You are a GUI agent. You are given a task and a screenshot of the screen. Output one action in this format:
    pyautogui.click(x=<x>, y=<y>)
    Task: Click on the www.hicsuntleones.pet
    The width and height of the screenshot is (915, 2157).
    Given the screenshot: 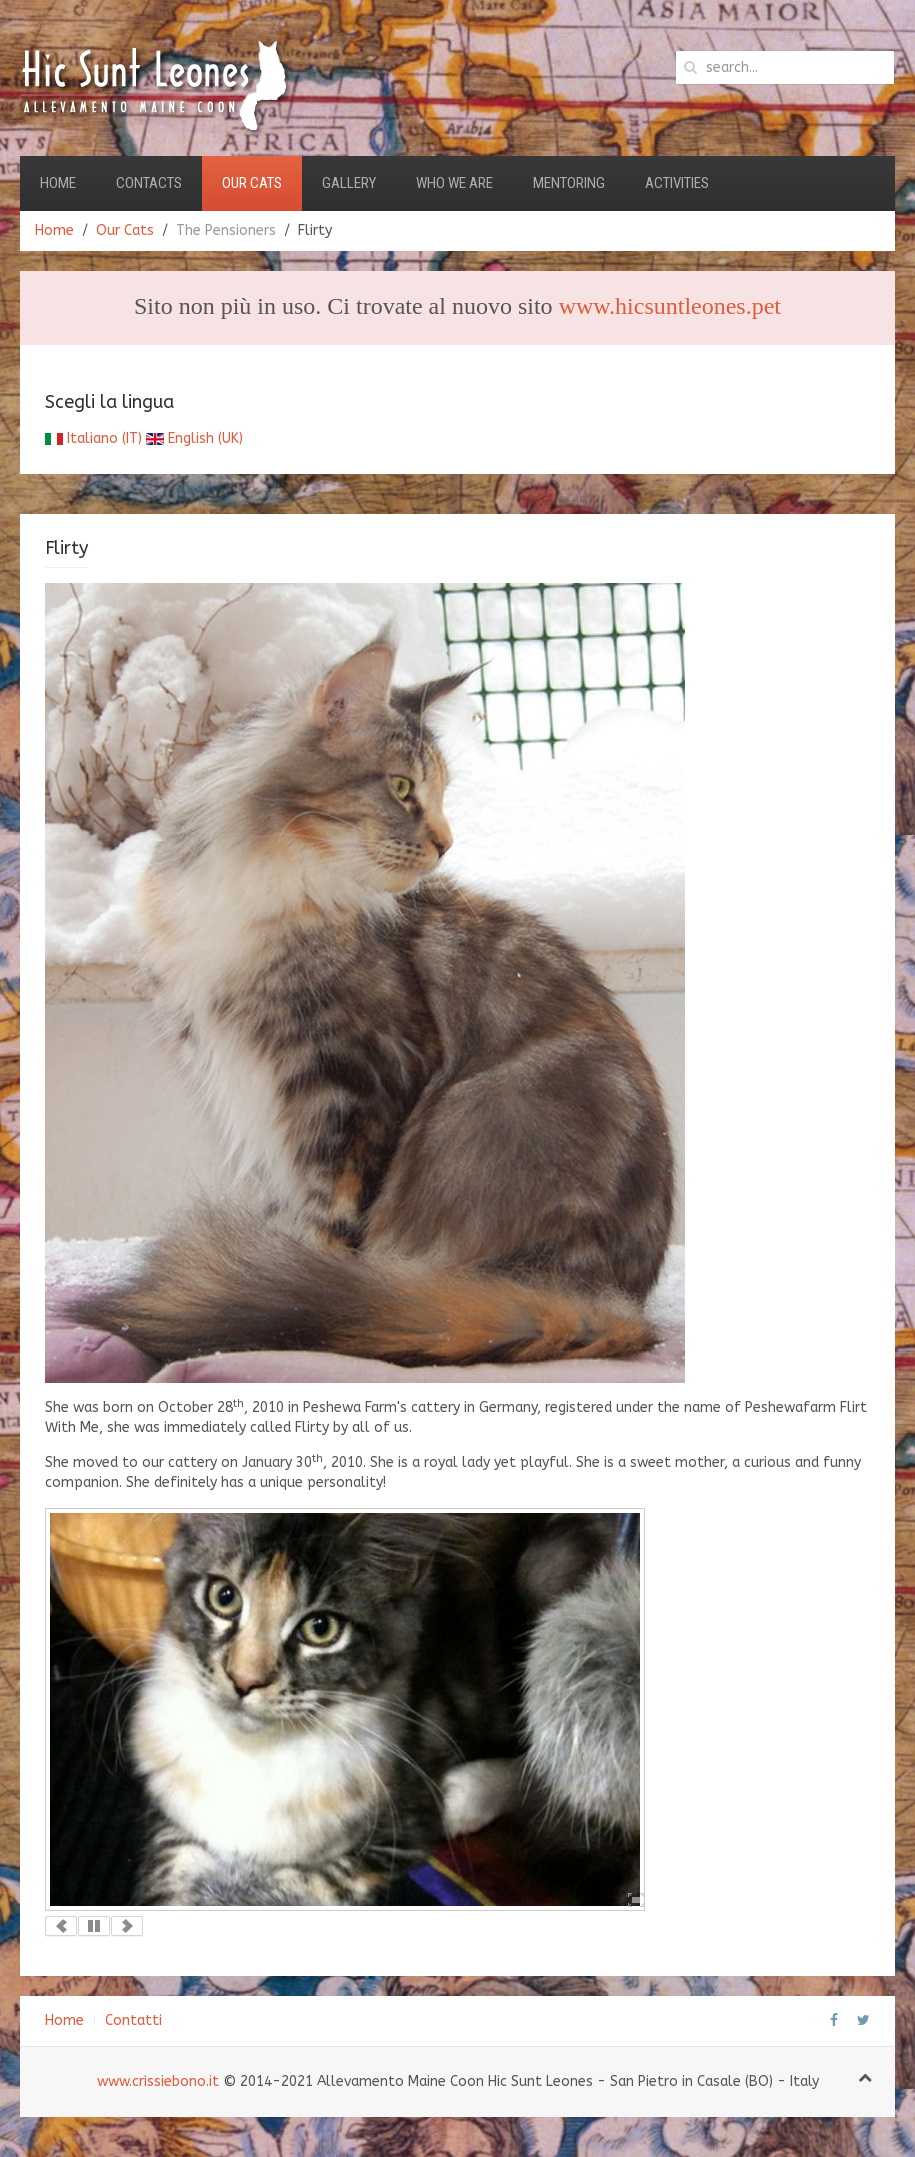 What is the action you would take?
    pyautogui.click(x=670, y=306)
    